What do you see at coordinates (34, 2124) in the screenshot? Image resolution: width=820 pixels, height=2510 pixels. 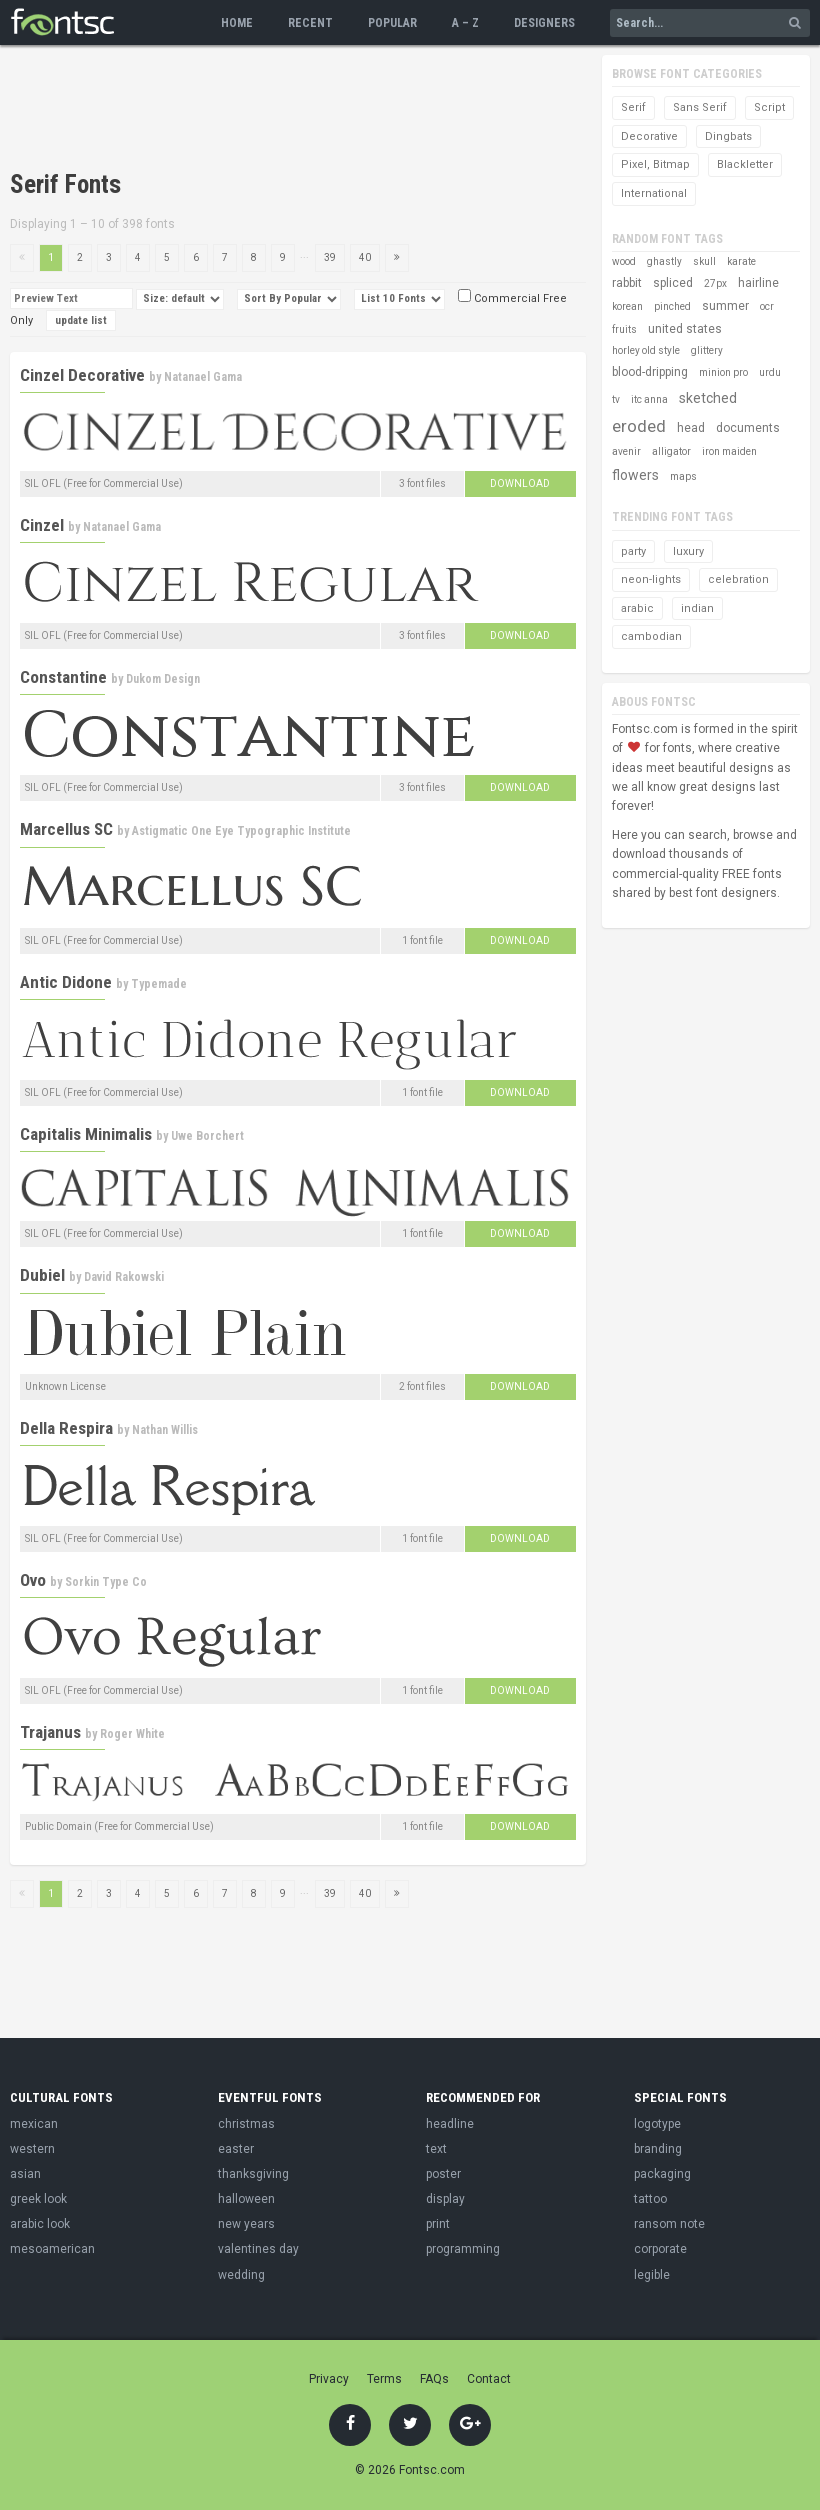 I see `mexican` at bounding box center [34, 2124].